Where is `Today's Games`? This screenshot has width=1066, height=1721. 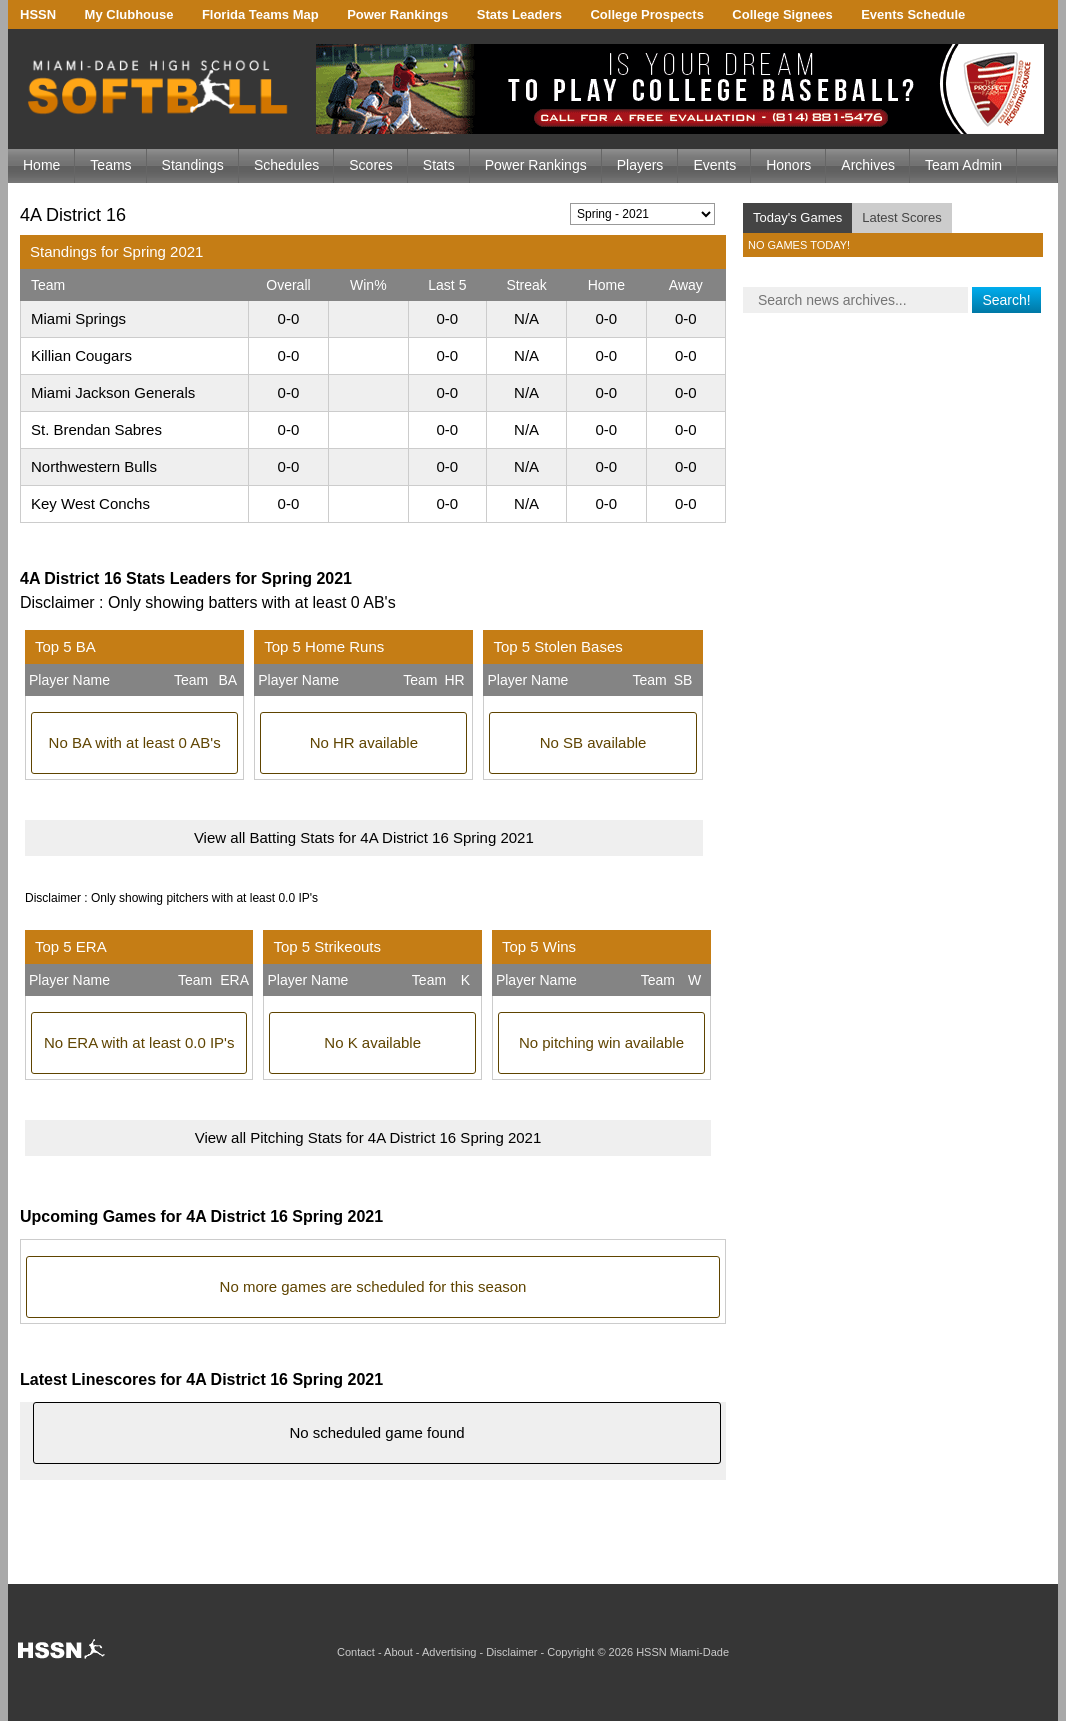 Today's Games is located at coordinates (797, 217).